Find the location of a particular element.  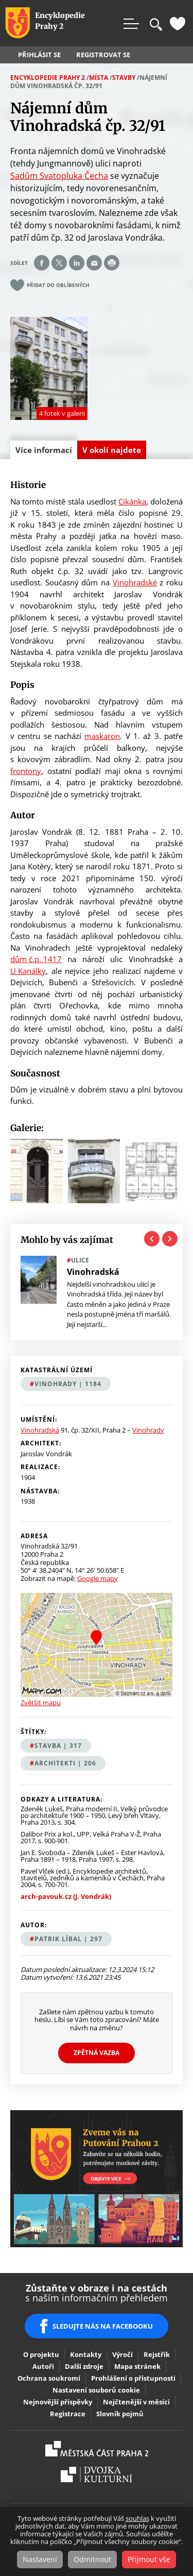

Google mapy is located at coordinates (97, 1578).